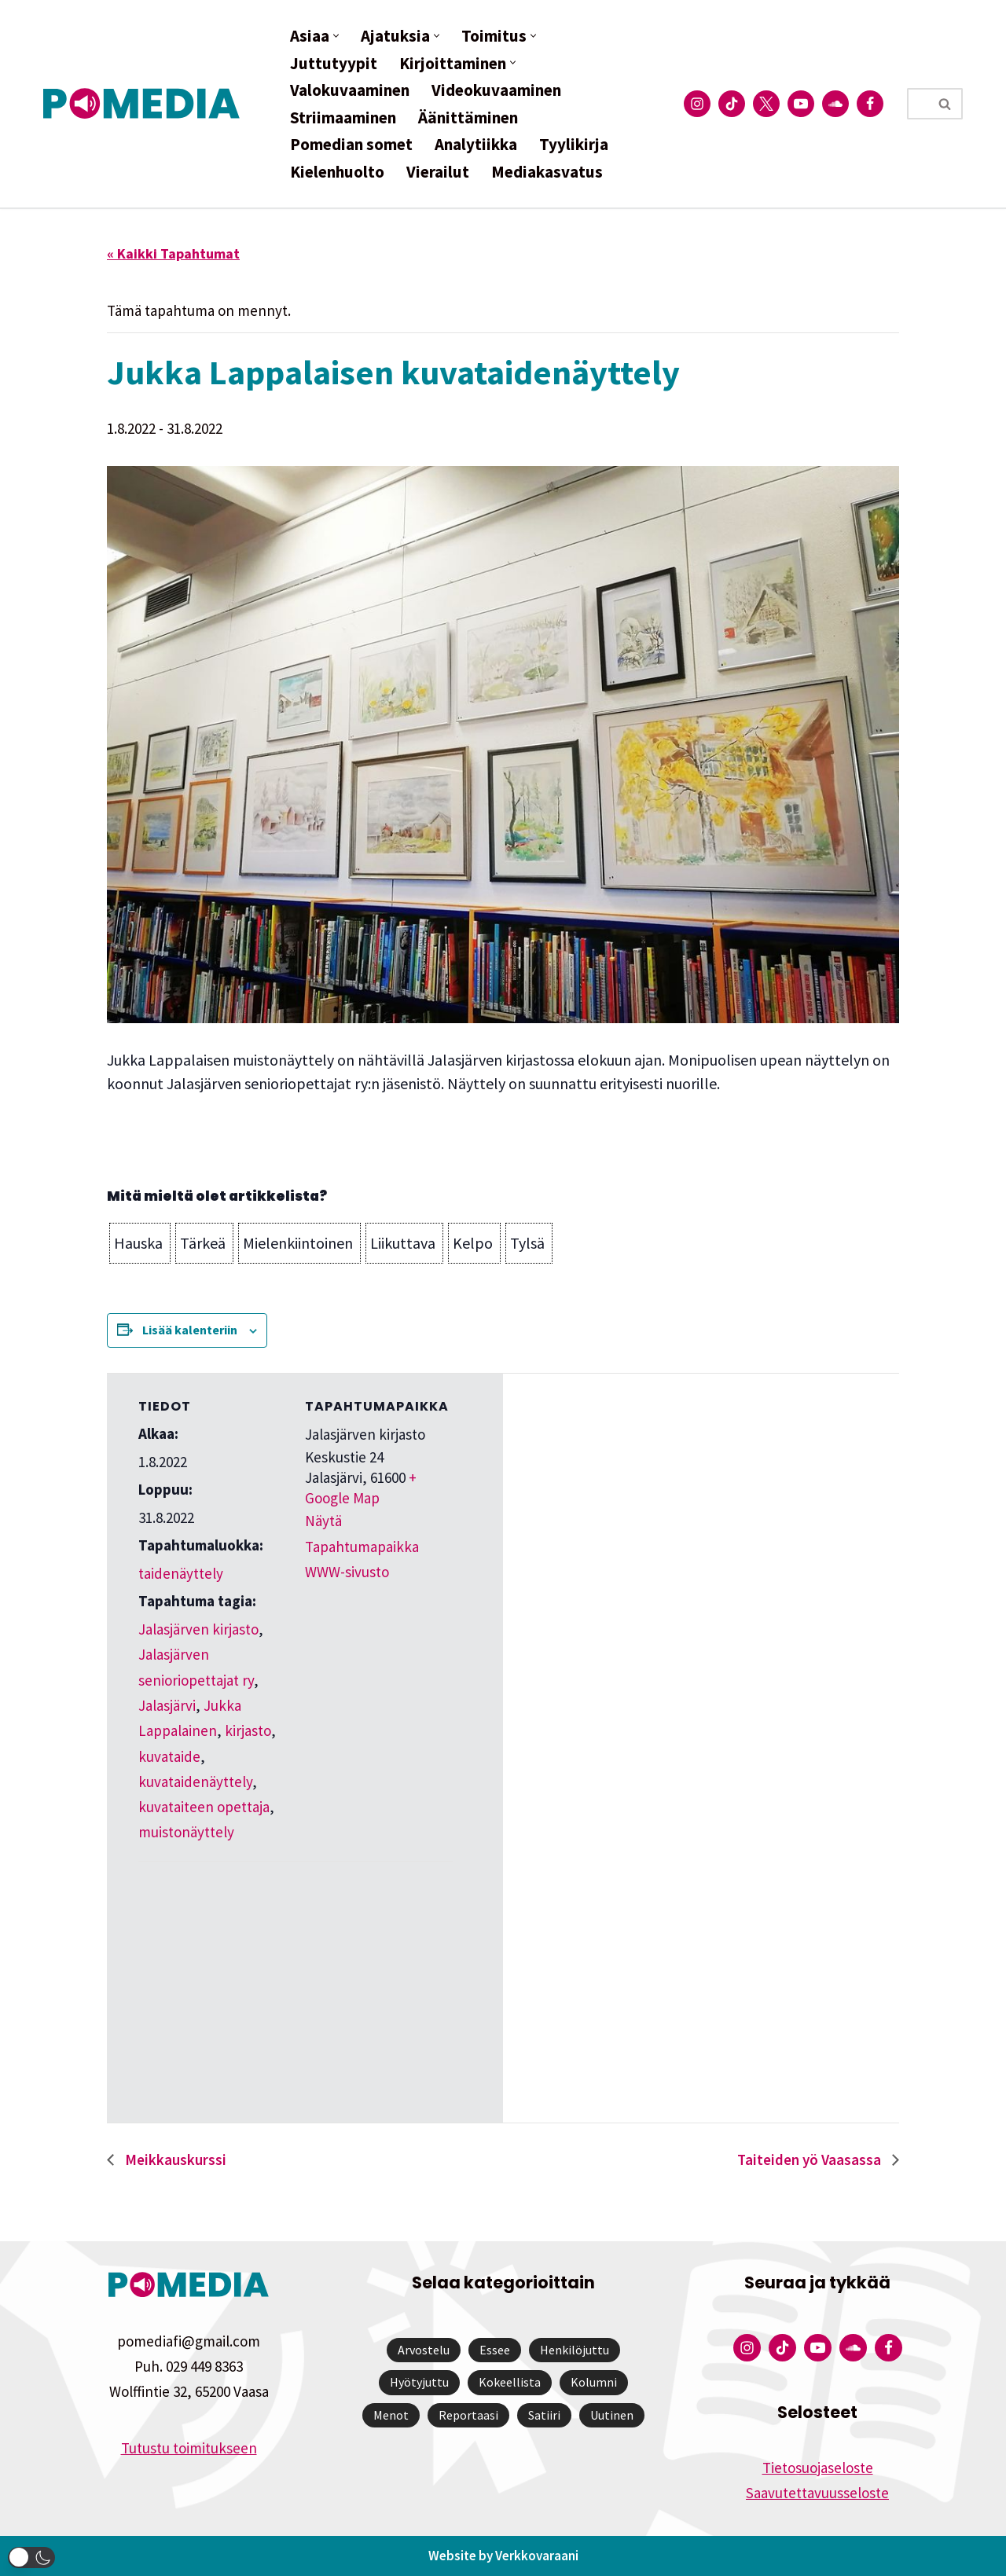  Describe the element at coordinates (468, 117) in the screenshot. I see `Äänittäminen` at that location.